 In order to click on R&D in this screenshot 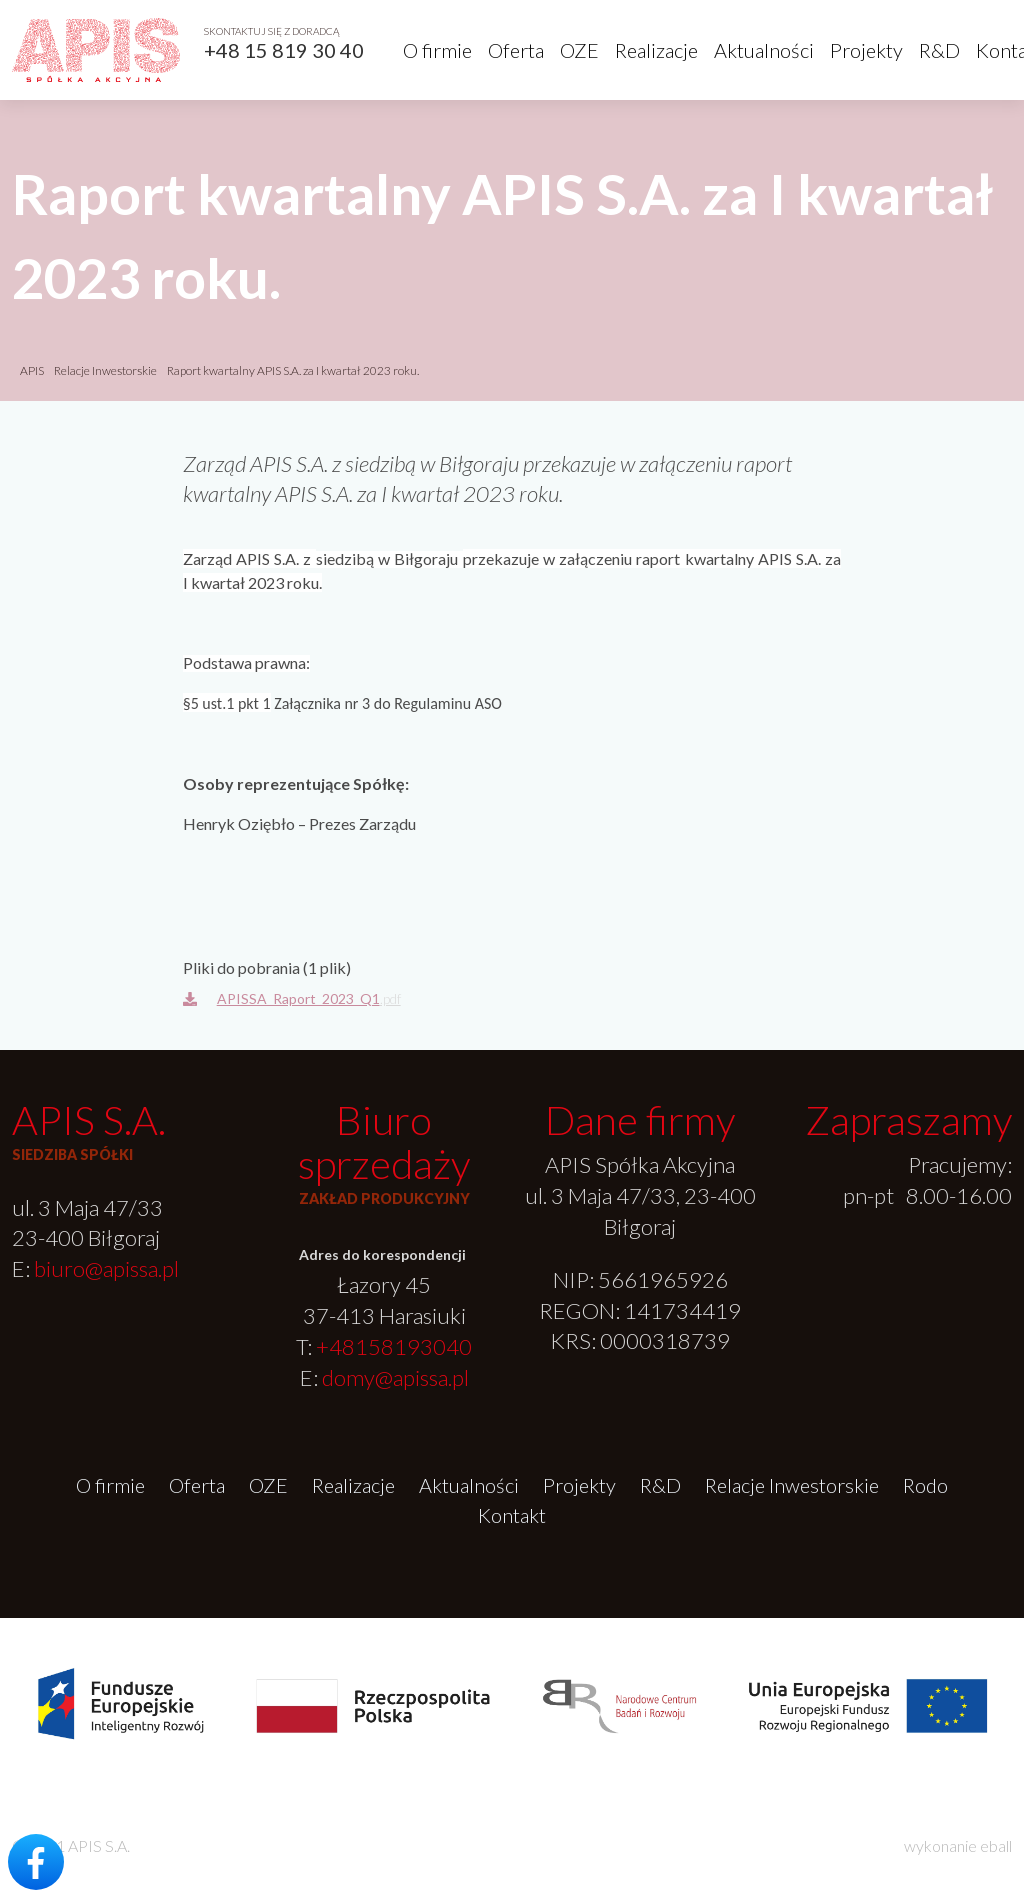, I will do `click(939, 50)`.